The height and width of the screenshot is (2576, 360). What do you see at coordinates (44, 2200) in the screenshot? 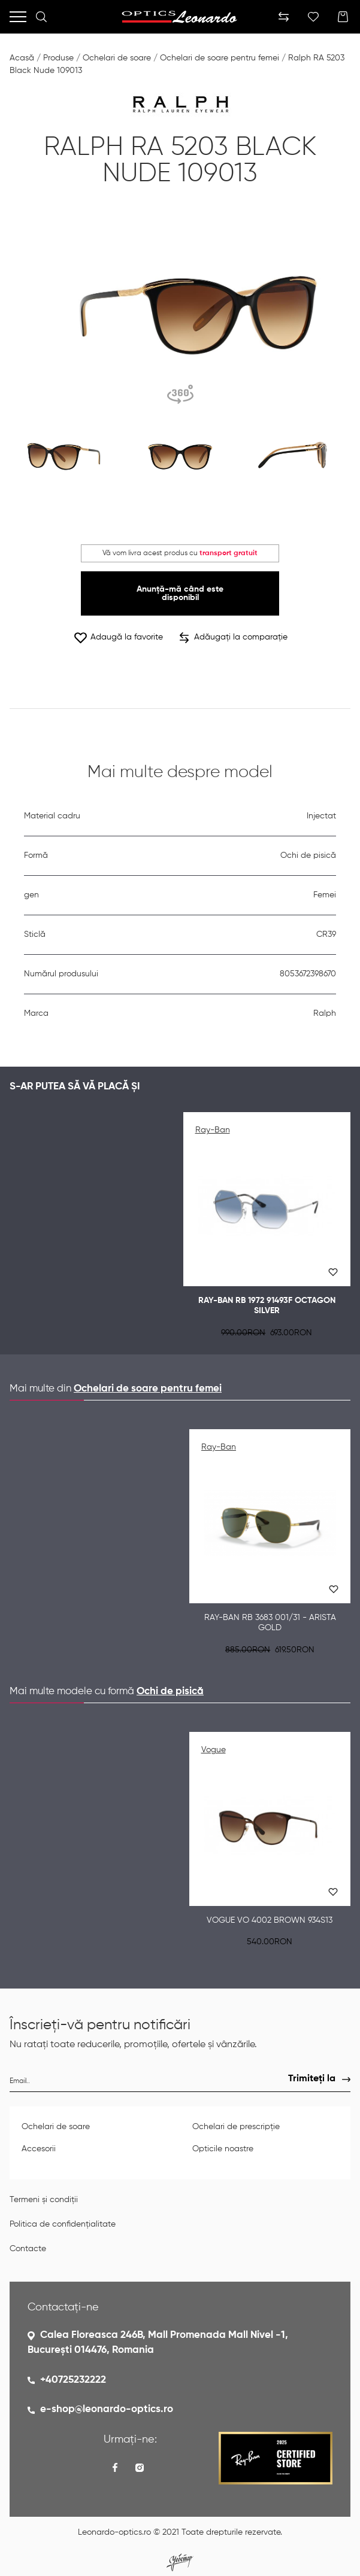
I see `Termeni și condiții` at bounding box center [44, 2200].